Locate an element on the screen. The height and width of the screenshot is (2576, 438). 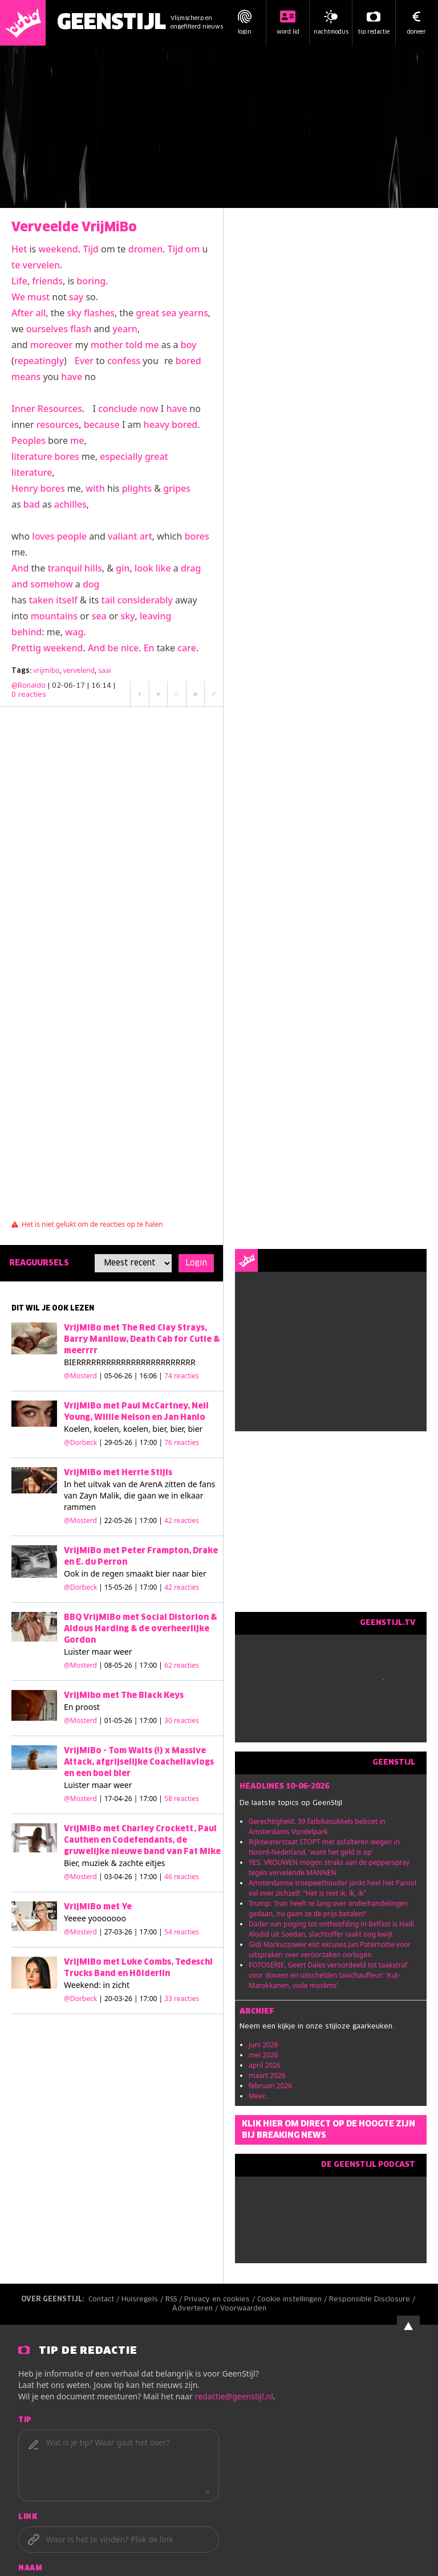
Link is located at coordinates (27, 2517).